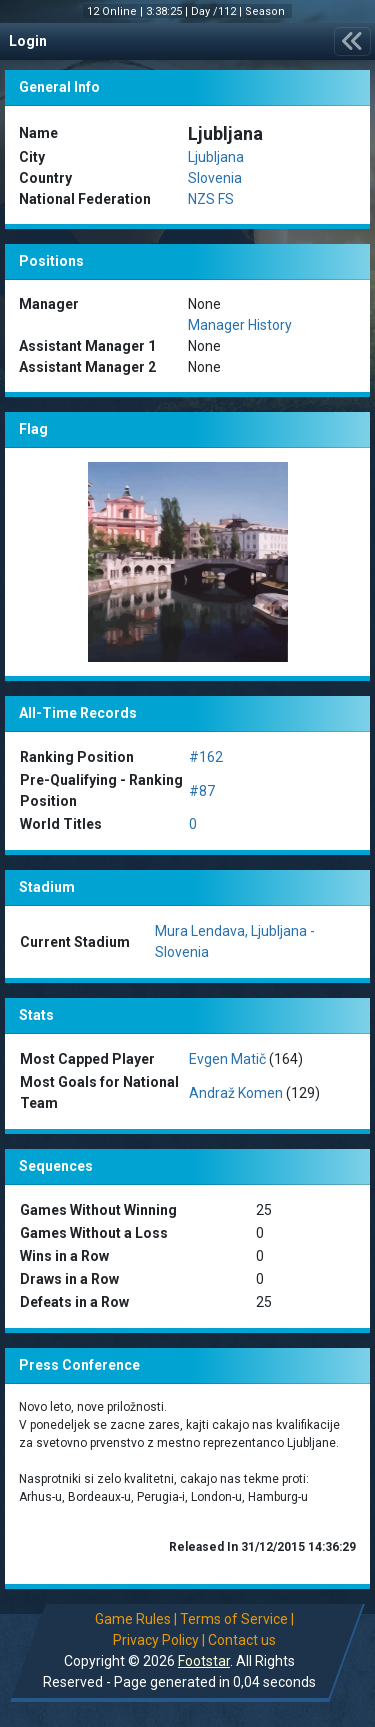 Image resolution: width=375 pixels, height=1727 pixels. Describe the element at coordinates (215, 178) in the screenshot. I see `Slovenia` at that location.